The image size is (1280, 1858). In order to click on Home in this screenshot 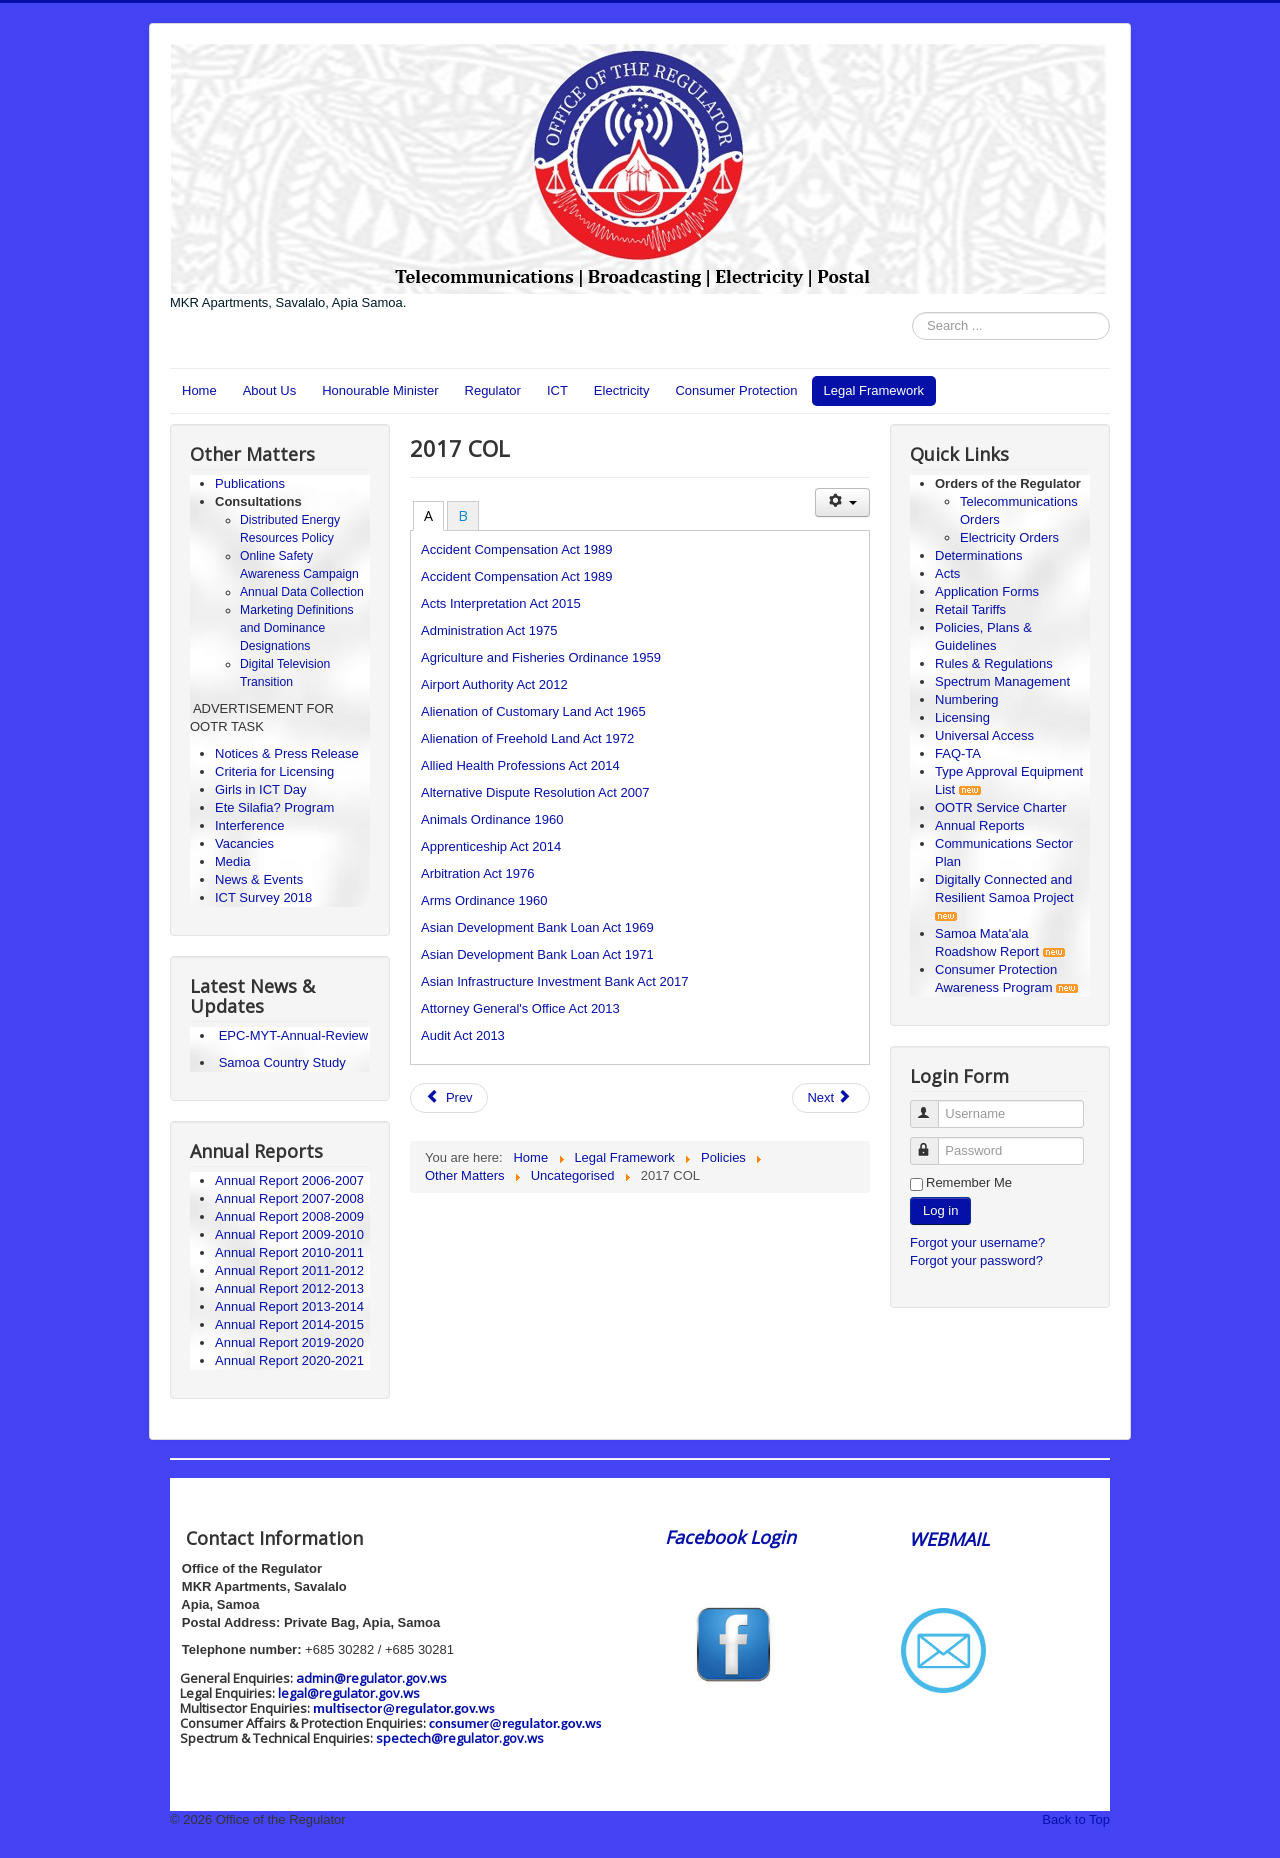, I will do `click(199, 390)`.